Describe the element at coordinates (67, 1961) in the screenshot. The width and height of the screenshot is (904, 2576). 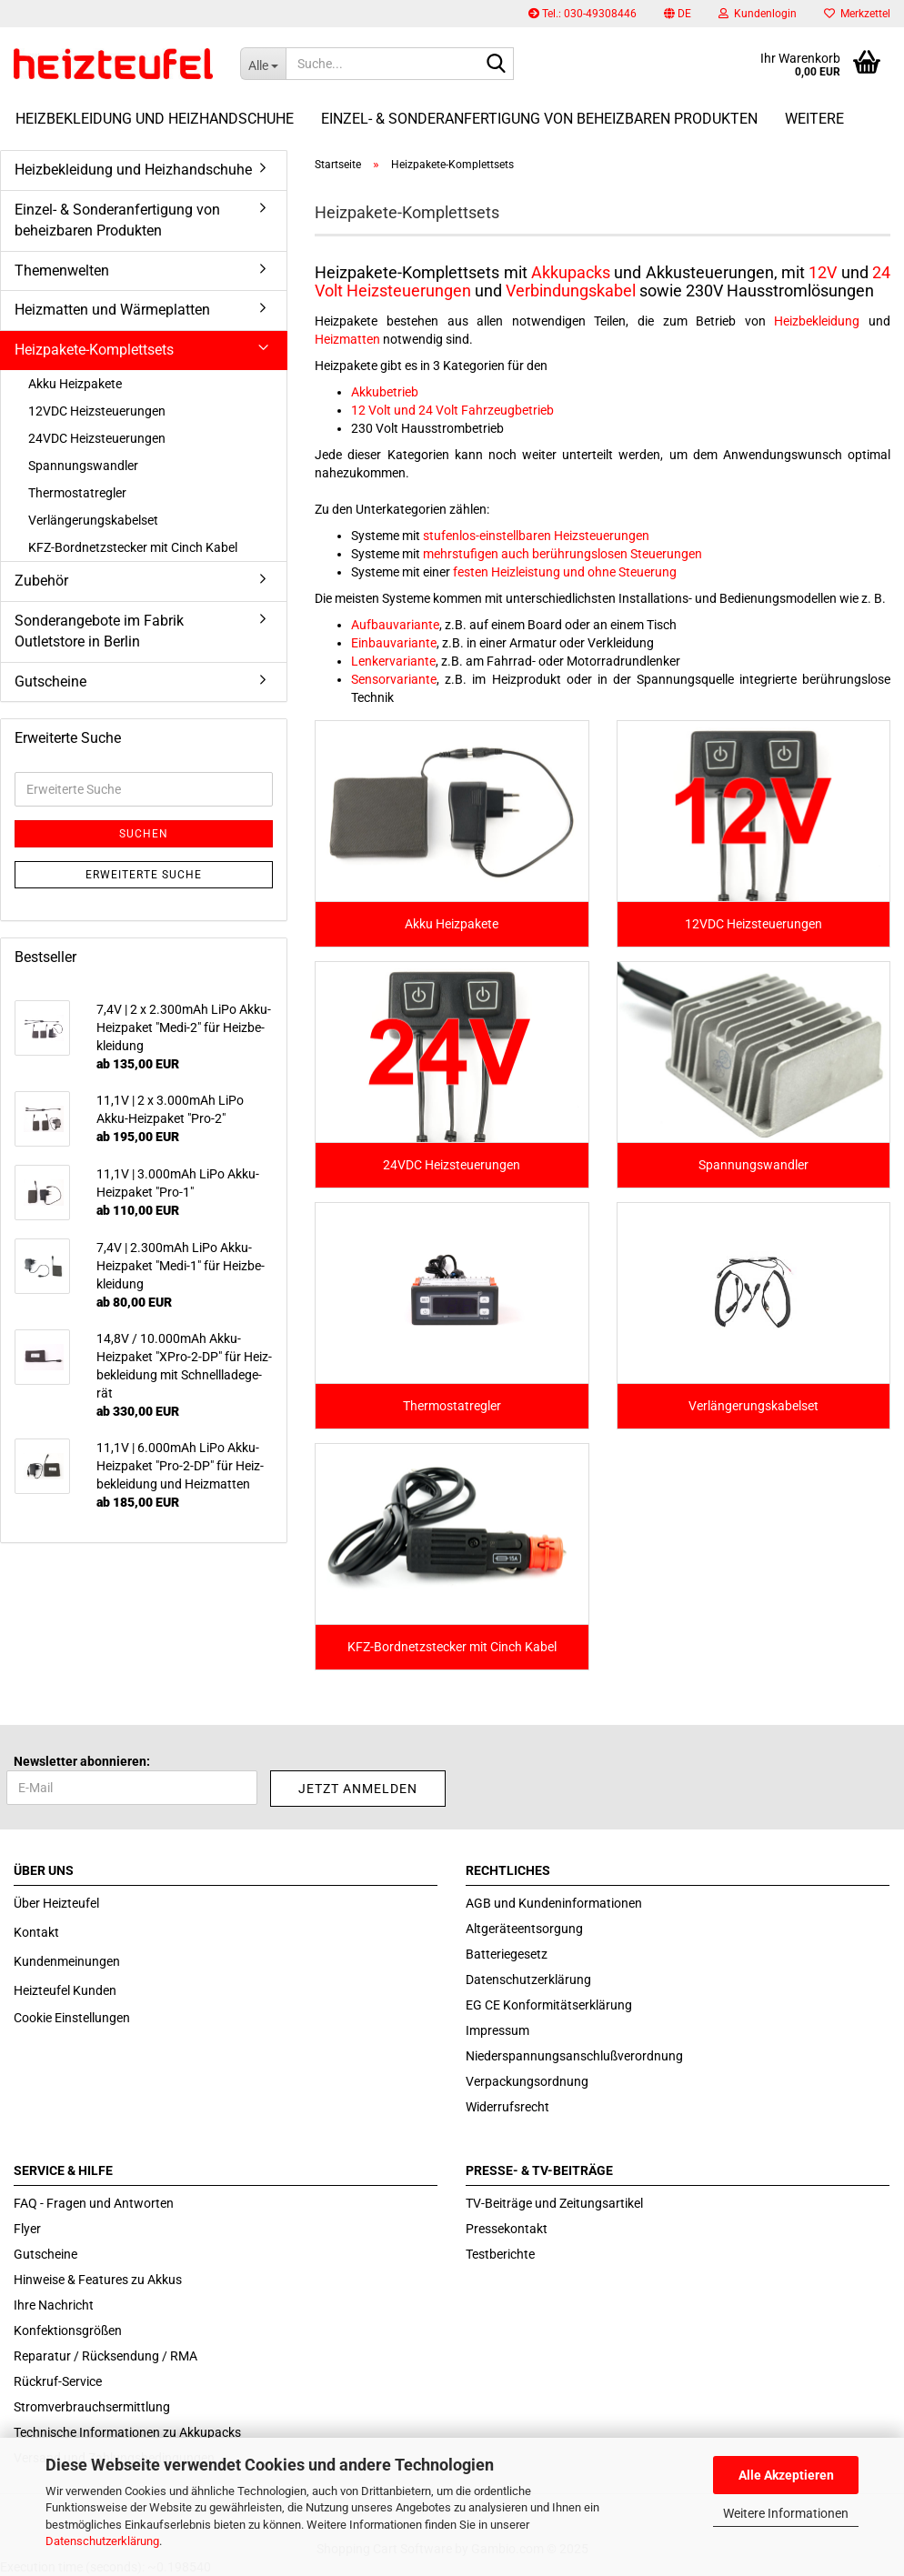
I see `Kundenmeinungen` at that location.